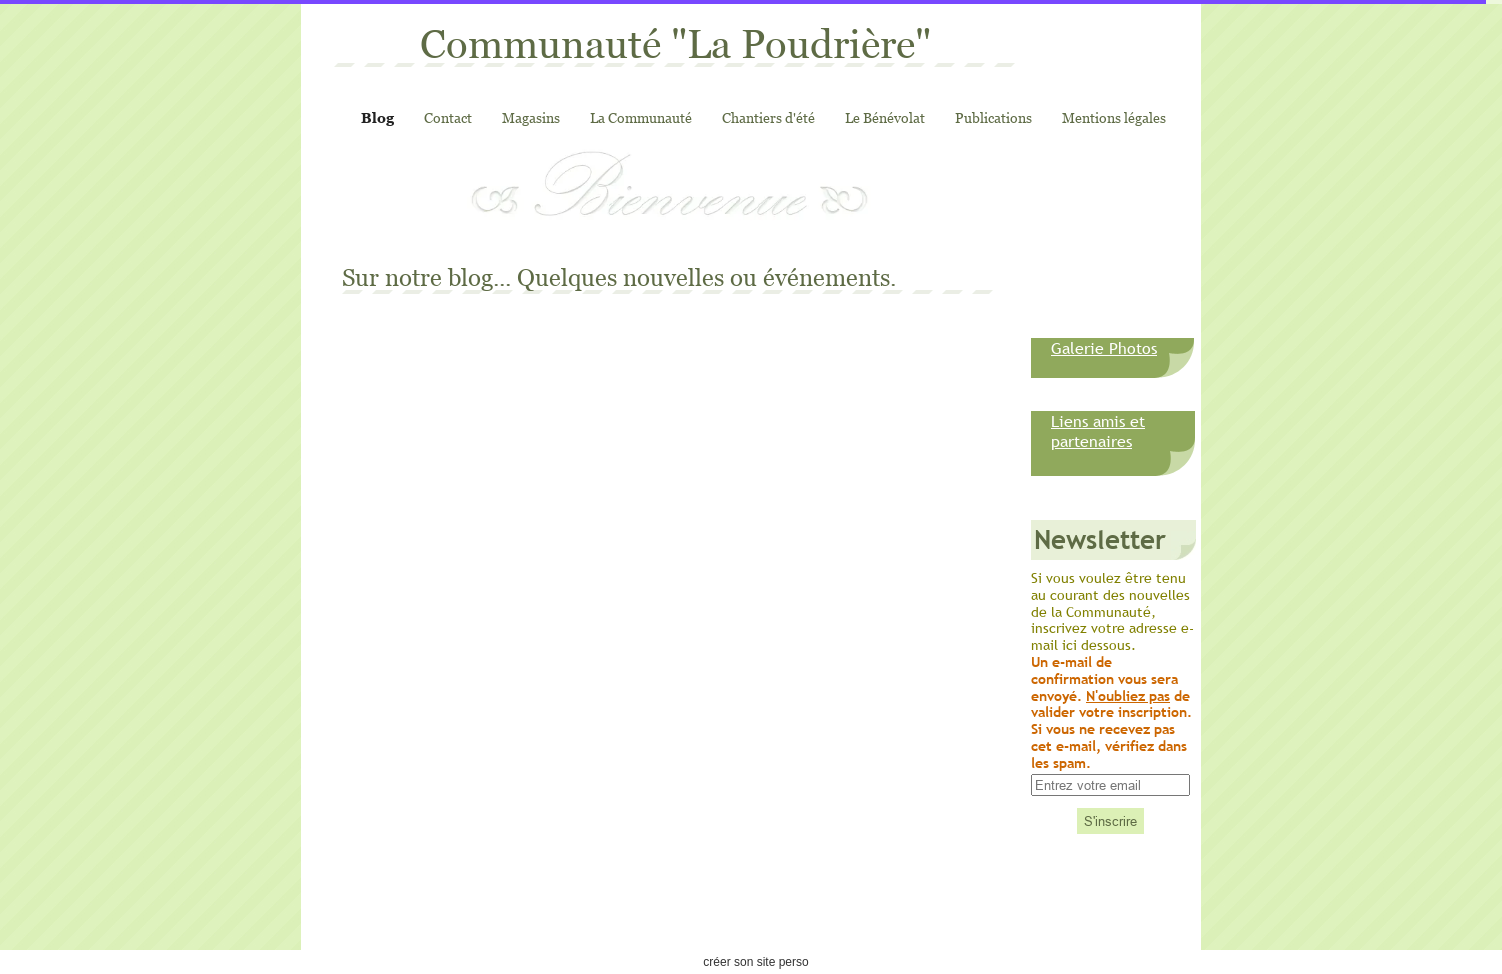 The width and height of the screenshot is (1502, 974). Describe the element at coordinates (1114, 117) in the screenshot. I see `Mentions légales` at that location.